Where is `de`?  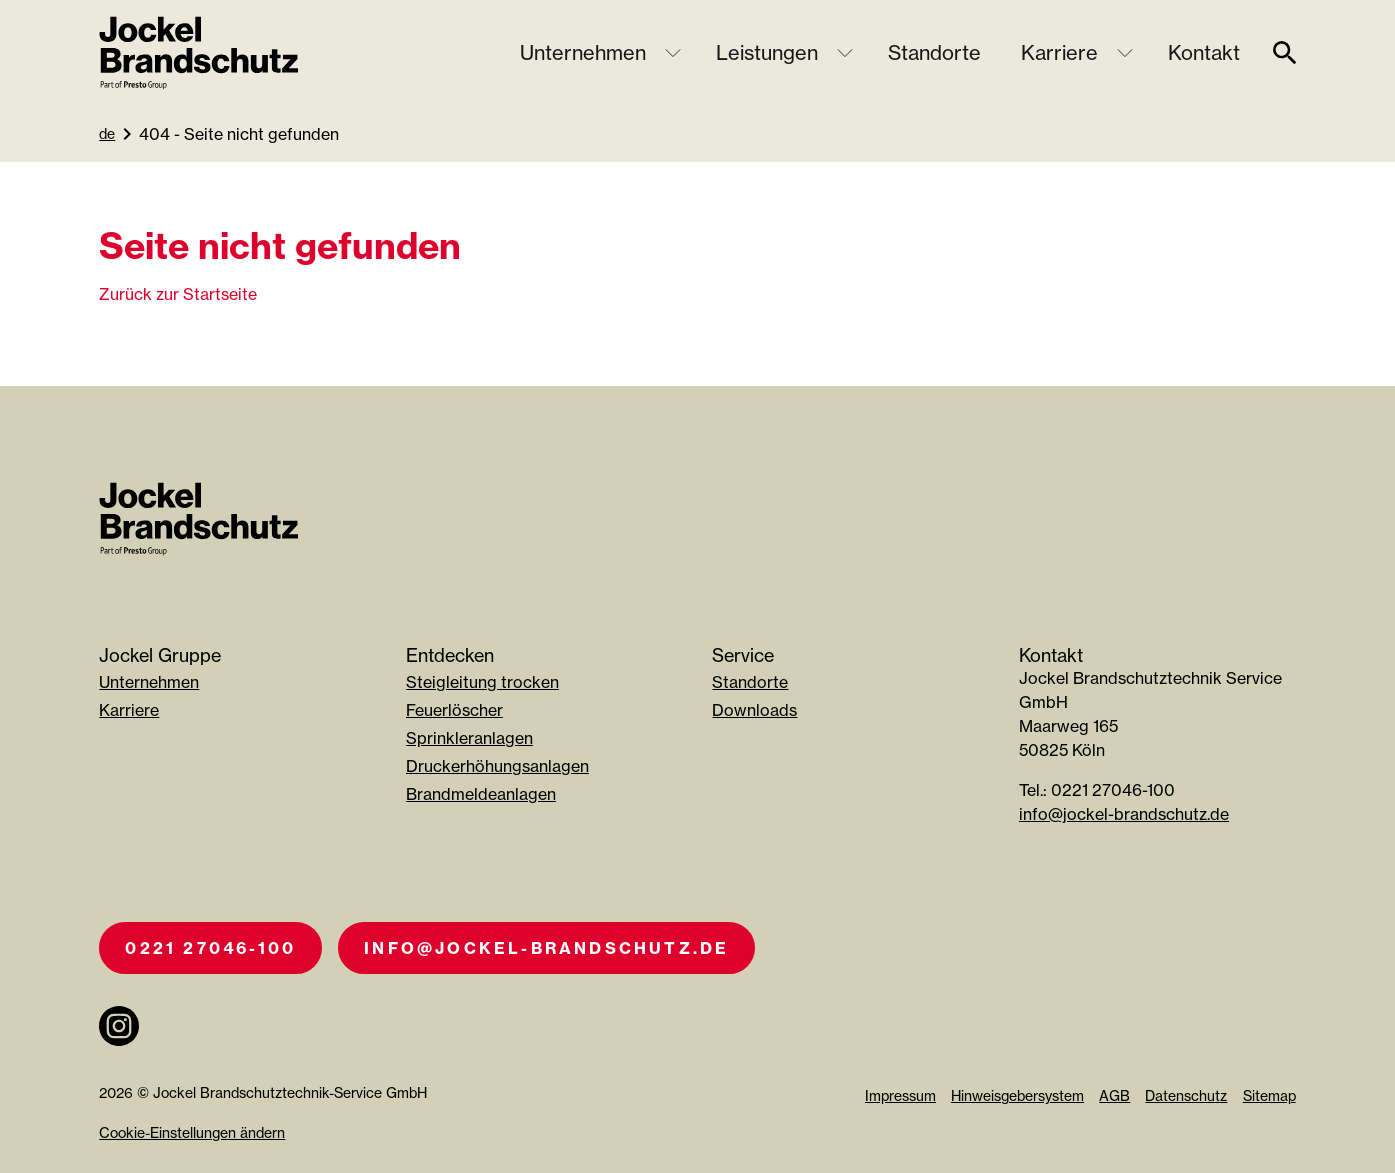
de is located at coordinates (107, 133).